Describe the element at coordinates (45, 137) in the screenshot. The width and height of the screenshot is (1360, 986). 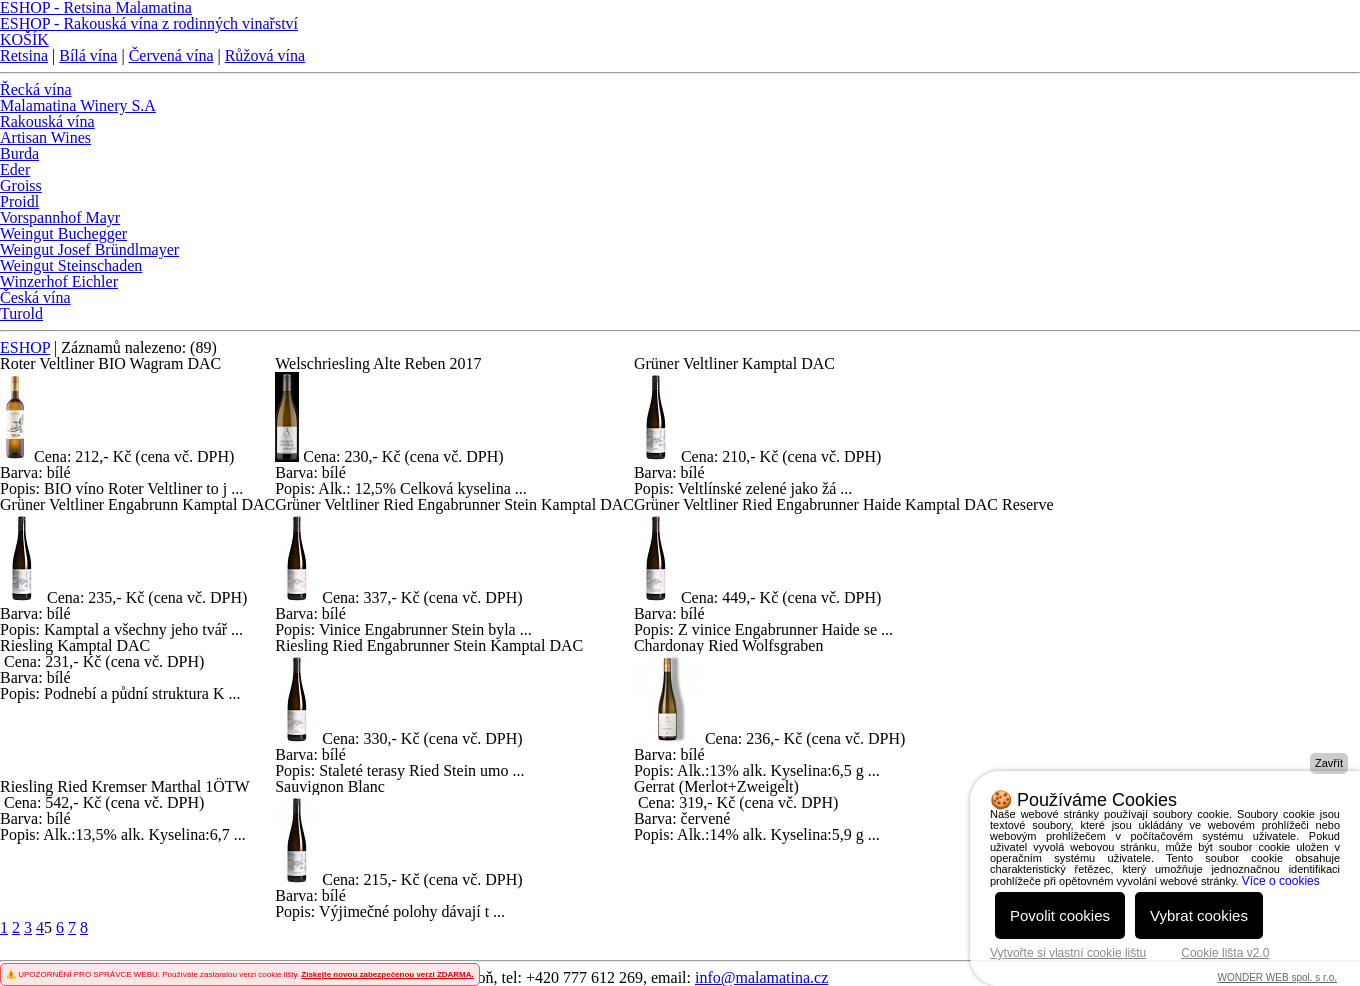
I see `Artisan Wines` at that location.